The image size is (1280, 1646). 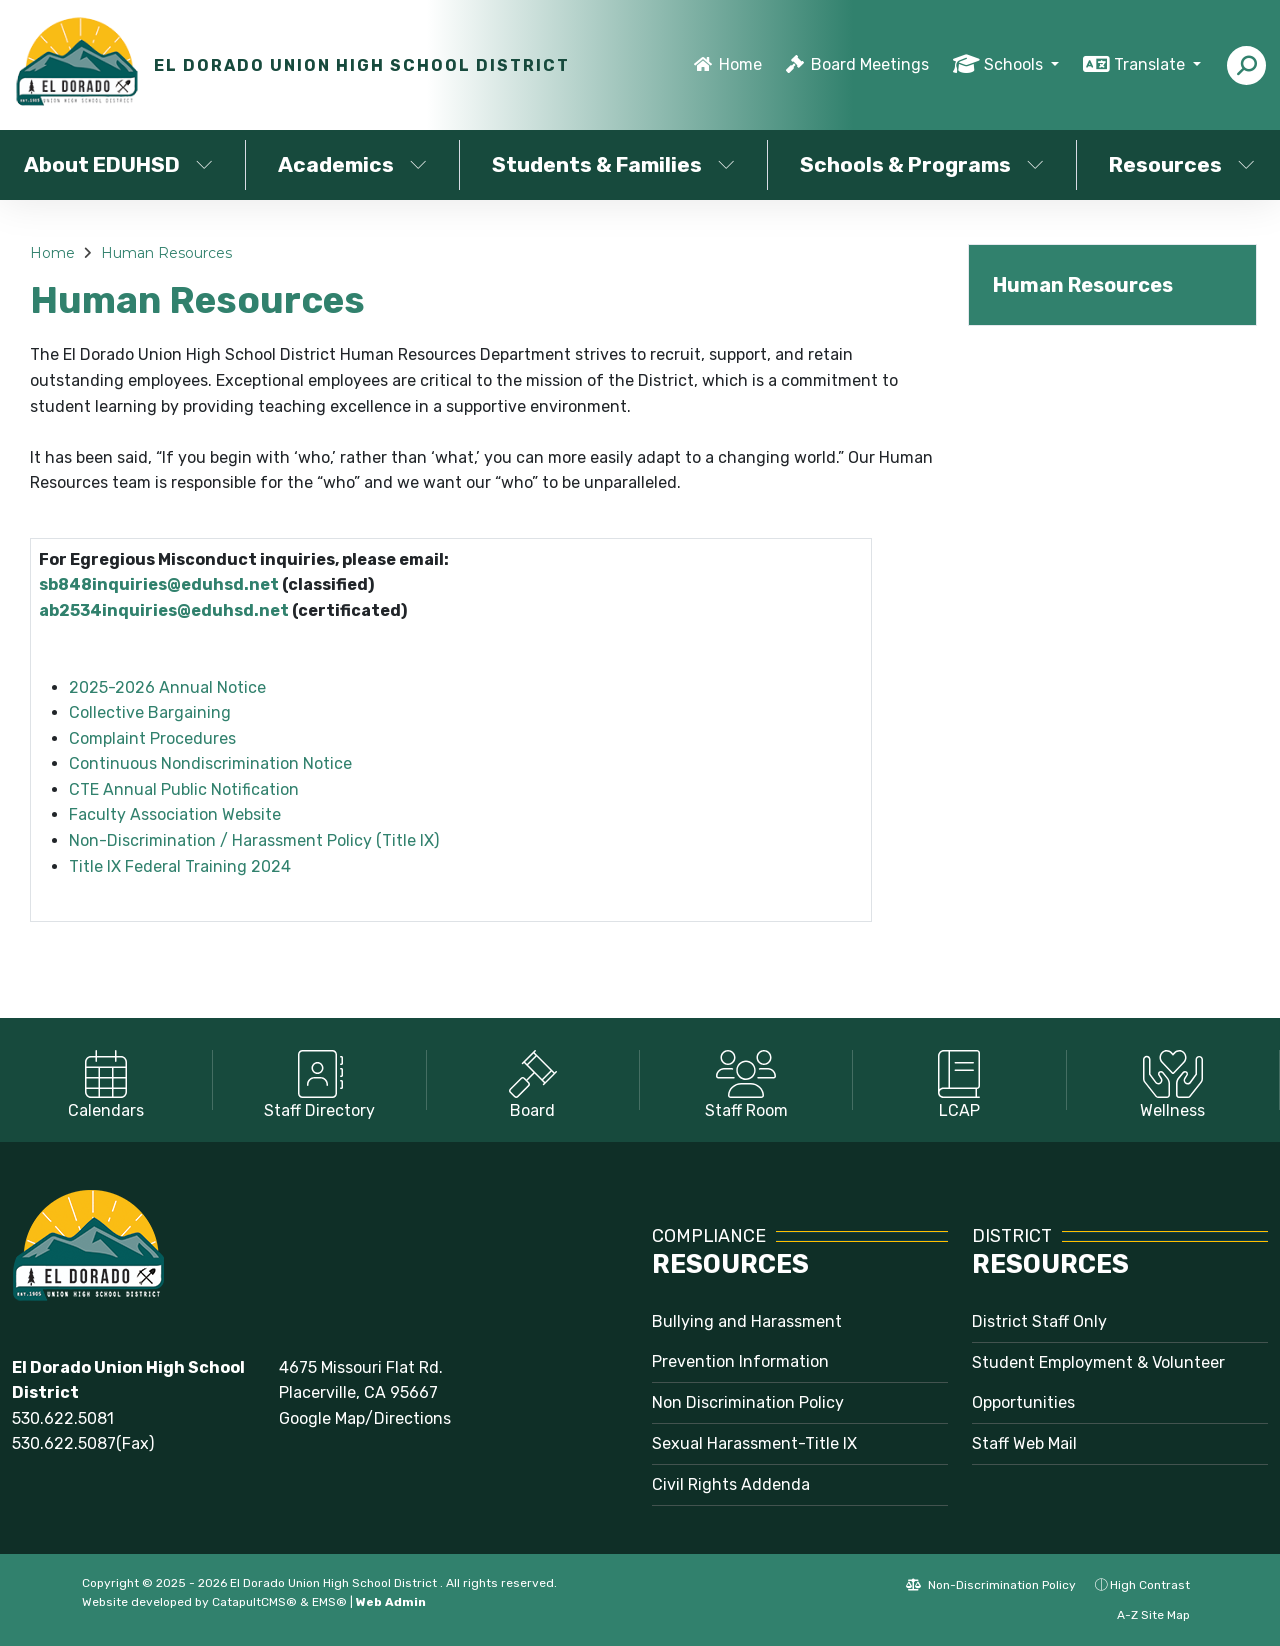 I want to click on District Staff Only, so click(x=1039, y=1321).